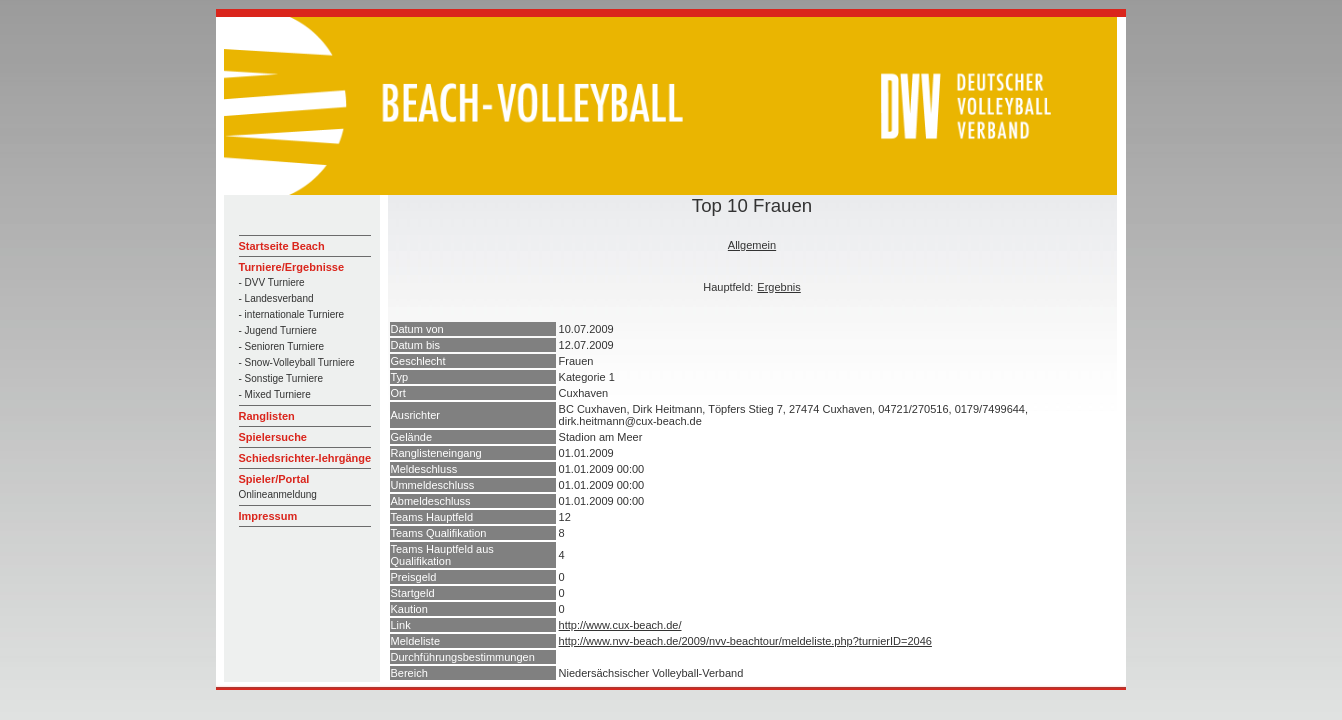  What do you see at coordinates (778, 287) in the screenshot?
I see `Ergebnis` at bounding box center [778, 287].